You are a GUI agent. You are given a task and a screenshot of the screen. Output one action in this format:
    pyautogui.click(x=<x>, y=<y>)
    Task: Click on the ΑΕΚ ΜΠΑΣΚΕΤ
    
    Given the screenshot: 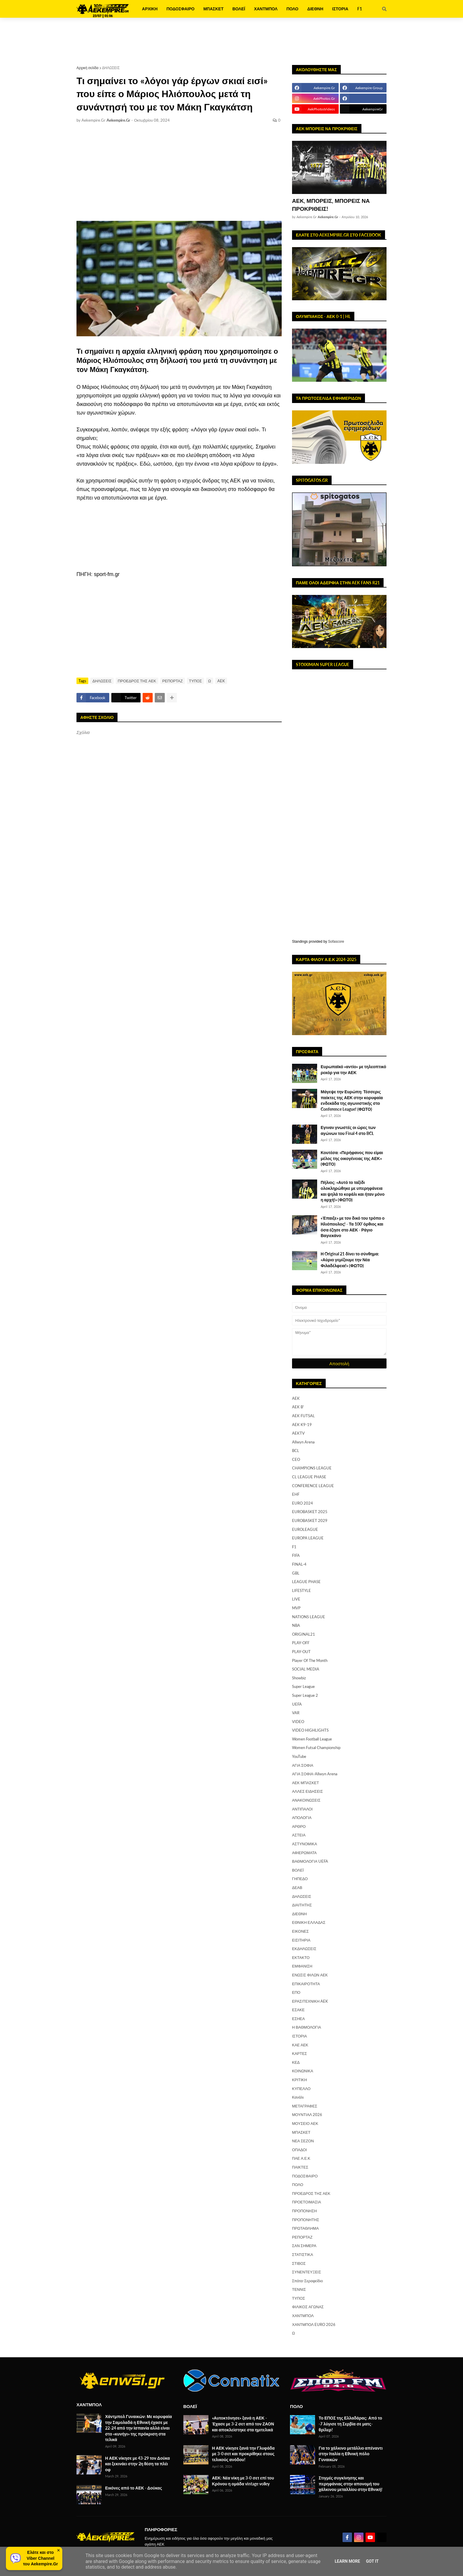 What is the action you would take?
    pyautogui.click(x=305, y=1782)
    